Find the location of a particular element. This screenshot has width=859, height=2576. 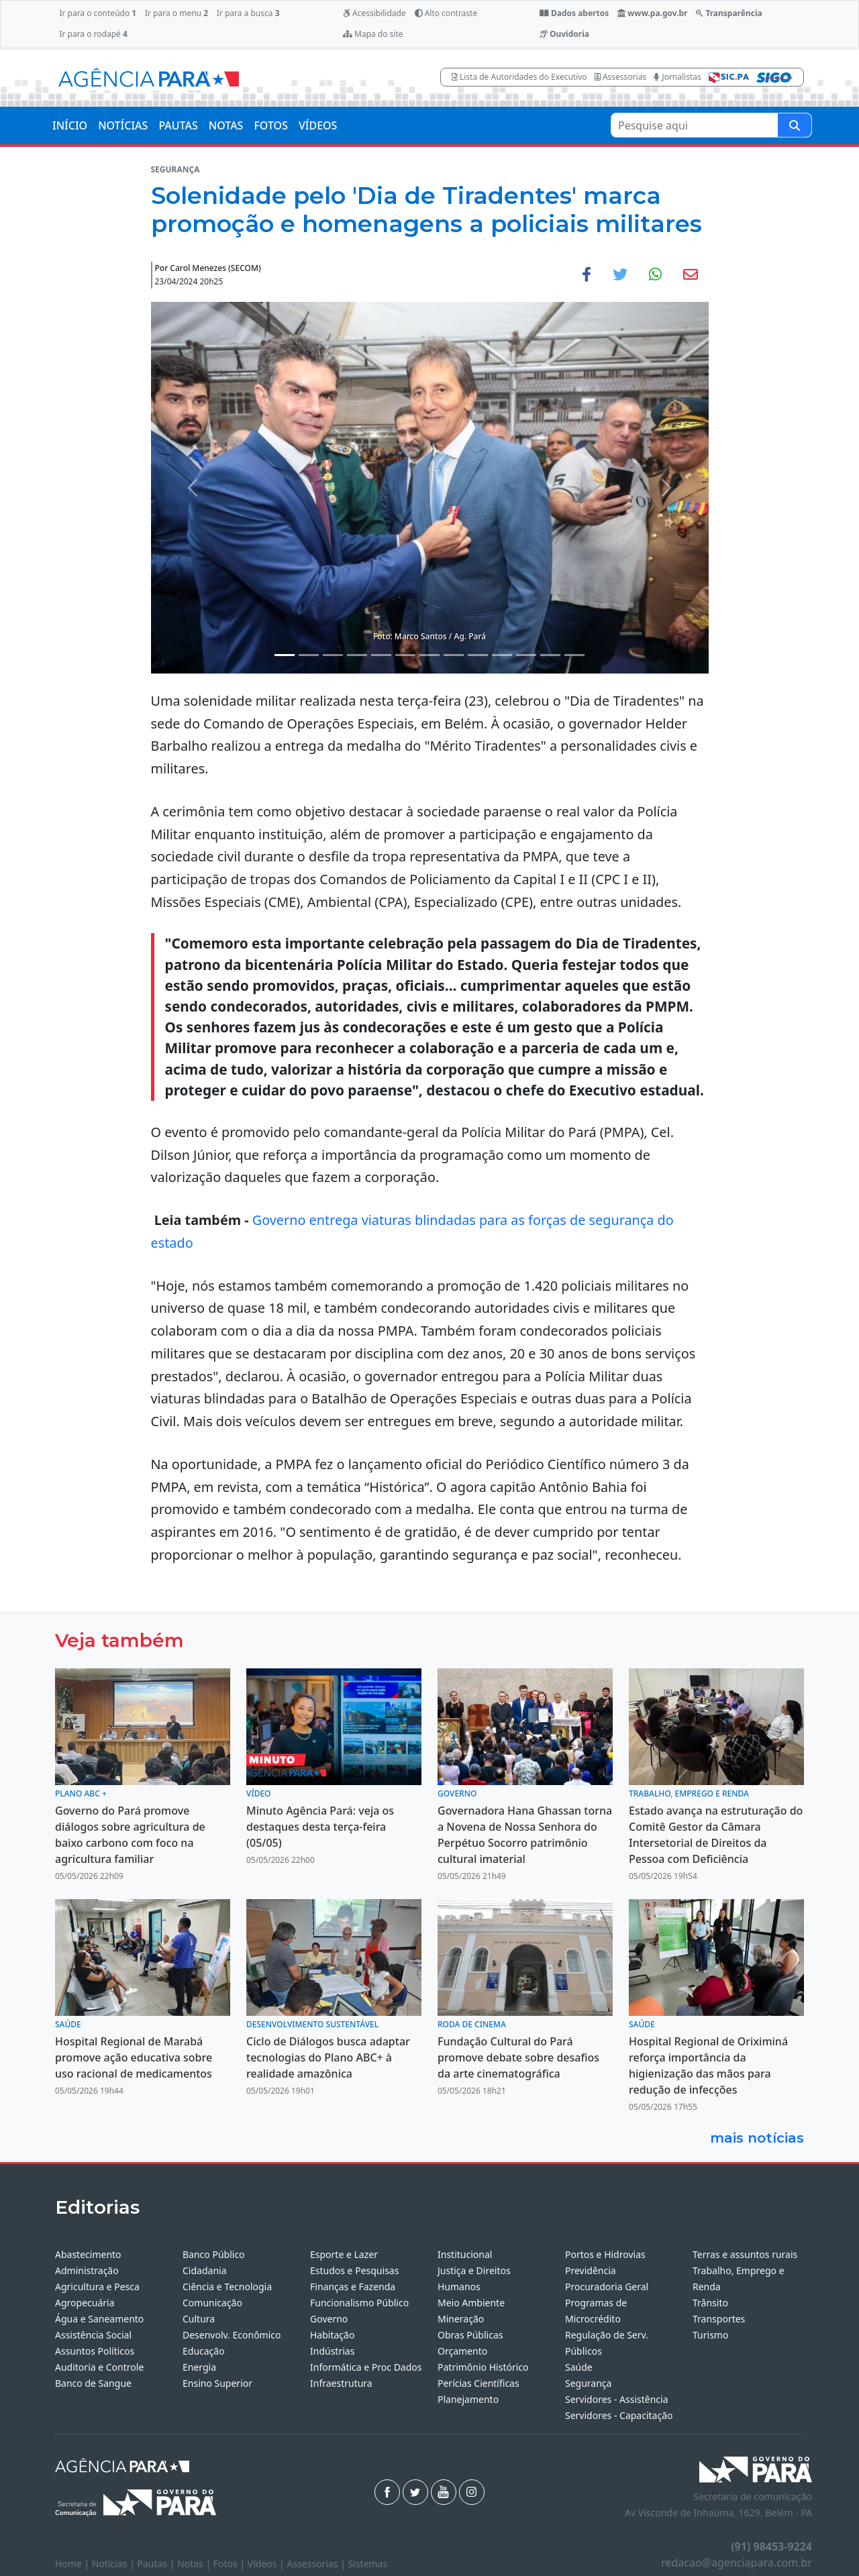

[Noticias 2] is located at coordinates (309, 655).